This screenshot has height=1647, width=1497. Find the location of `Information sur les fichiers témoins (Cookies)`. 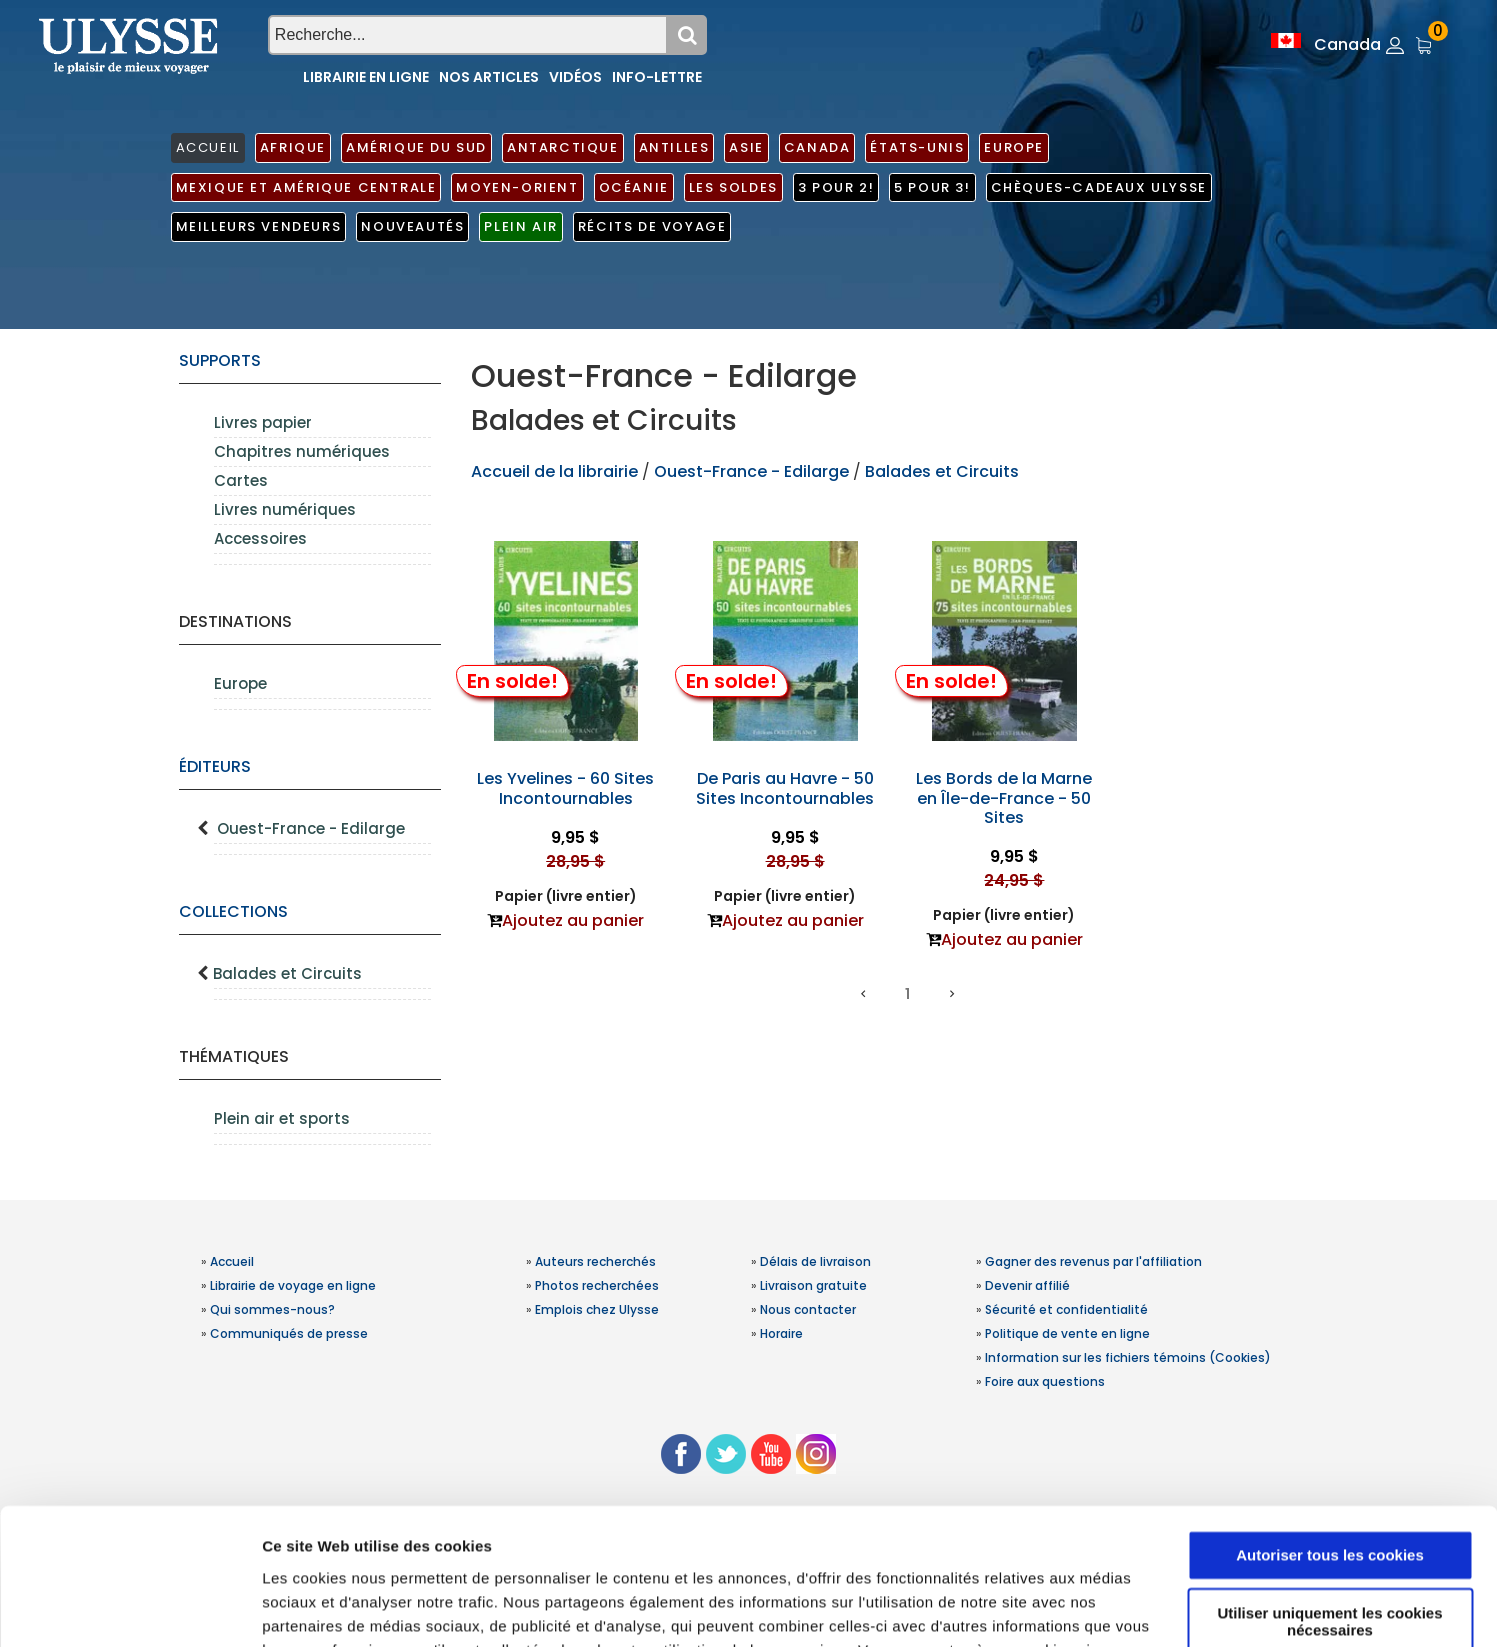

Information sur les fichiers témoins (Cookies) is located at coordinates (1128, 1357).